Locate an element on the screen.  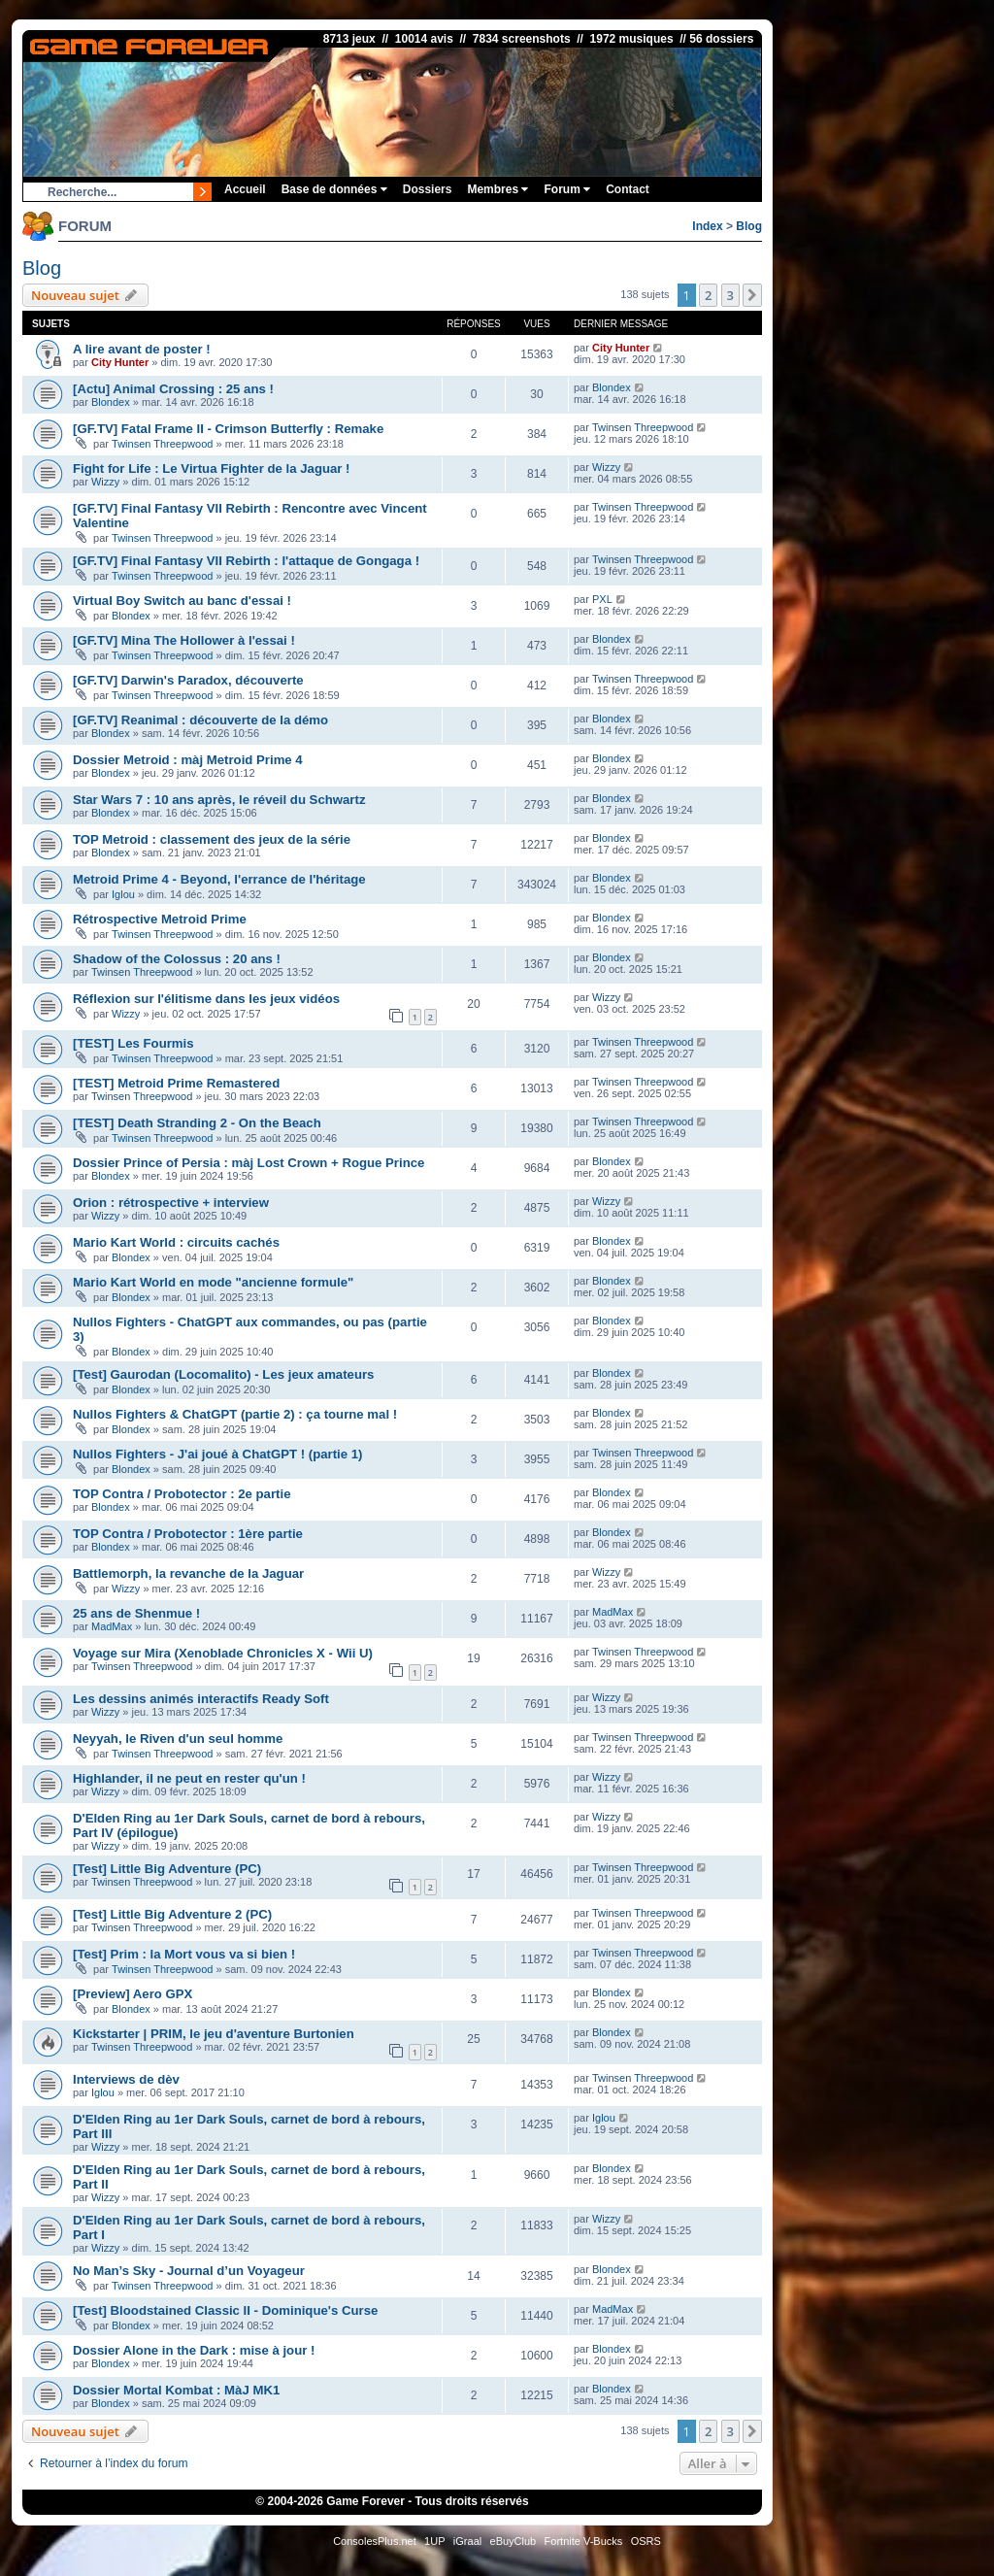
Fight for Life : Le Virtua Fighter de la Jaguar ! is located at coordinates (211, 468).